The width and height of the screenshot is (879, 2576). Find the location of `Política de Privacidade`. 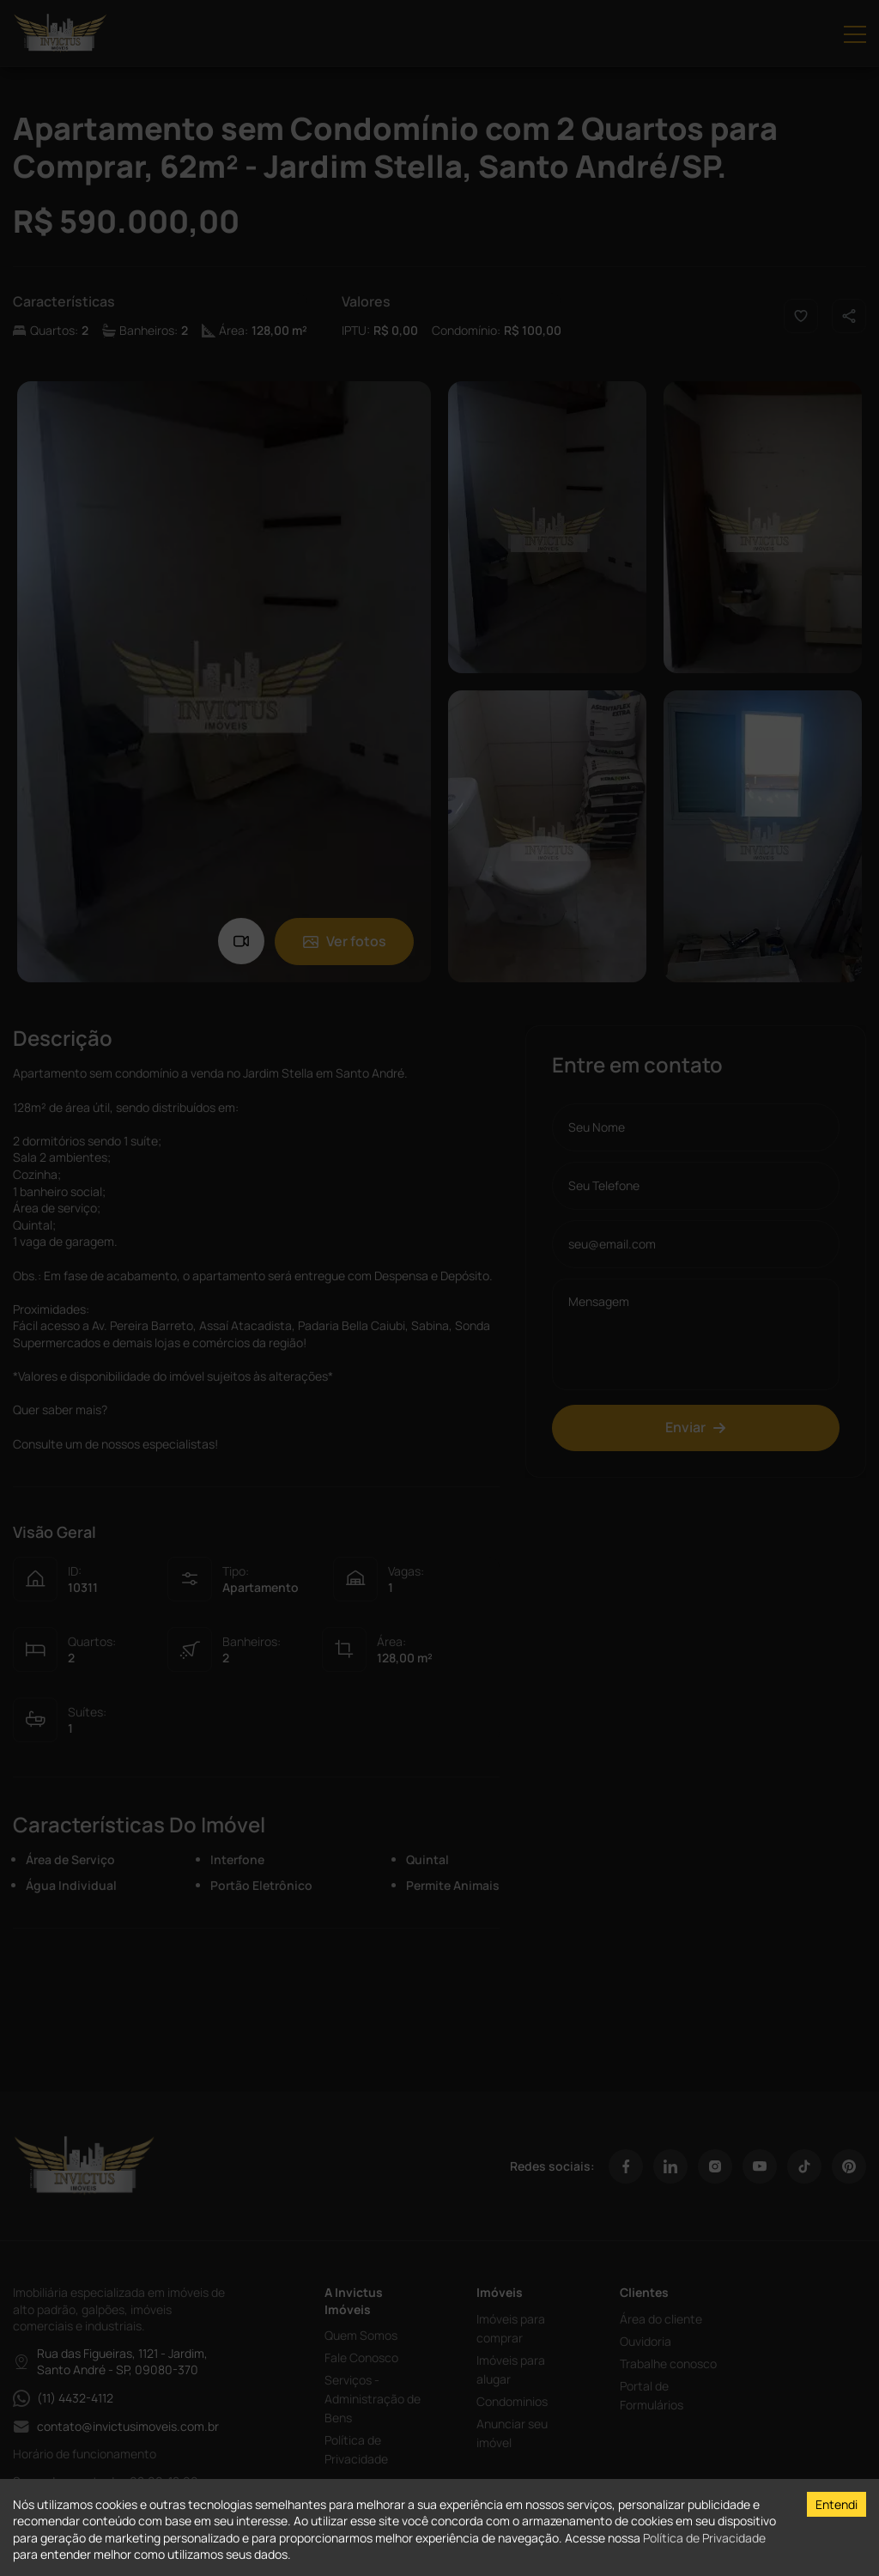

Política de Privacidade is located at coordinates (704, 2538).